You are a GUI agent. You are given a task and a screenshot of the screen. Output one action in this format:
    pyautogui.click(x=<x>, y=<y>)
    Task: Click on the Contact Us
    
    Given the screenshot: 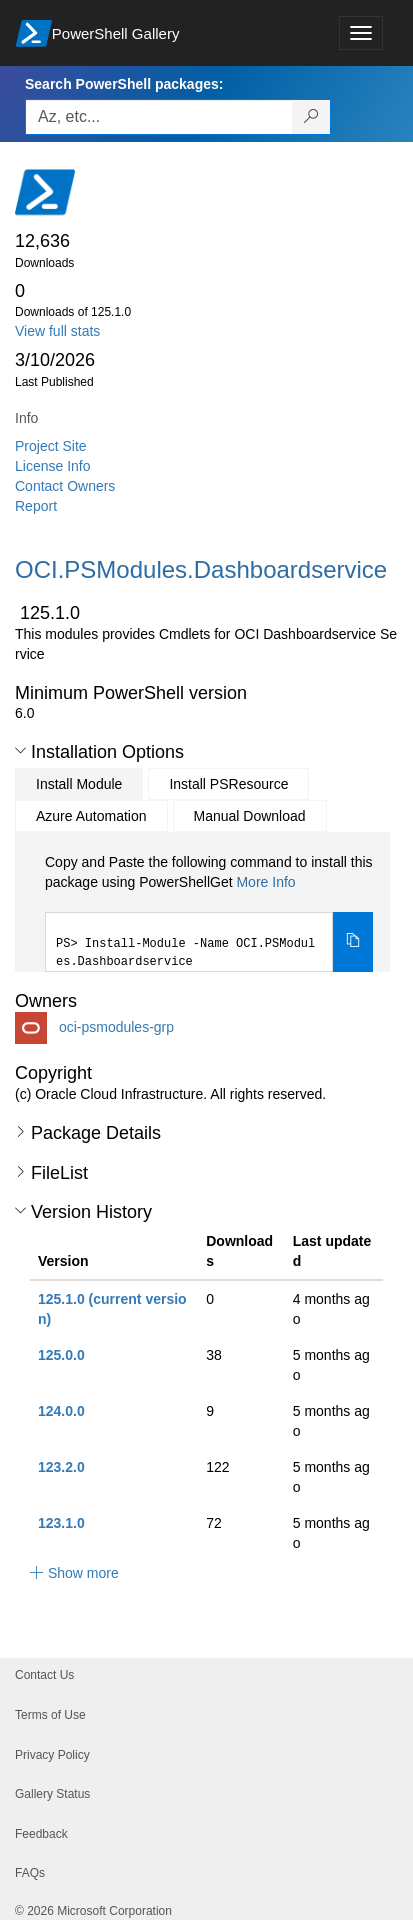 What is the action you would take?
    pyautogui.click(x=44, y=1675)
    